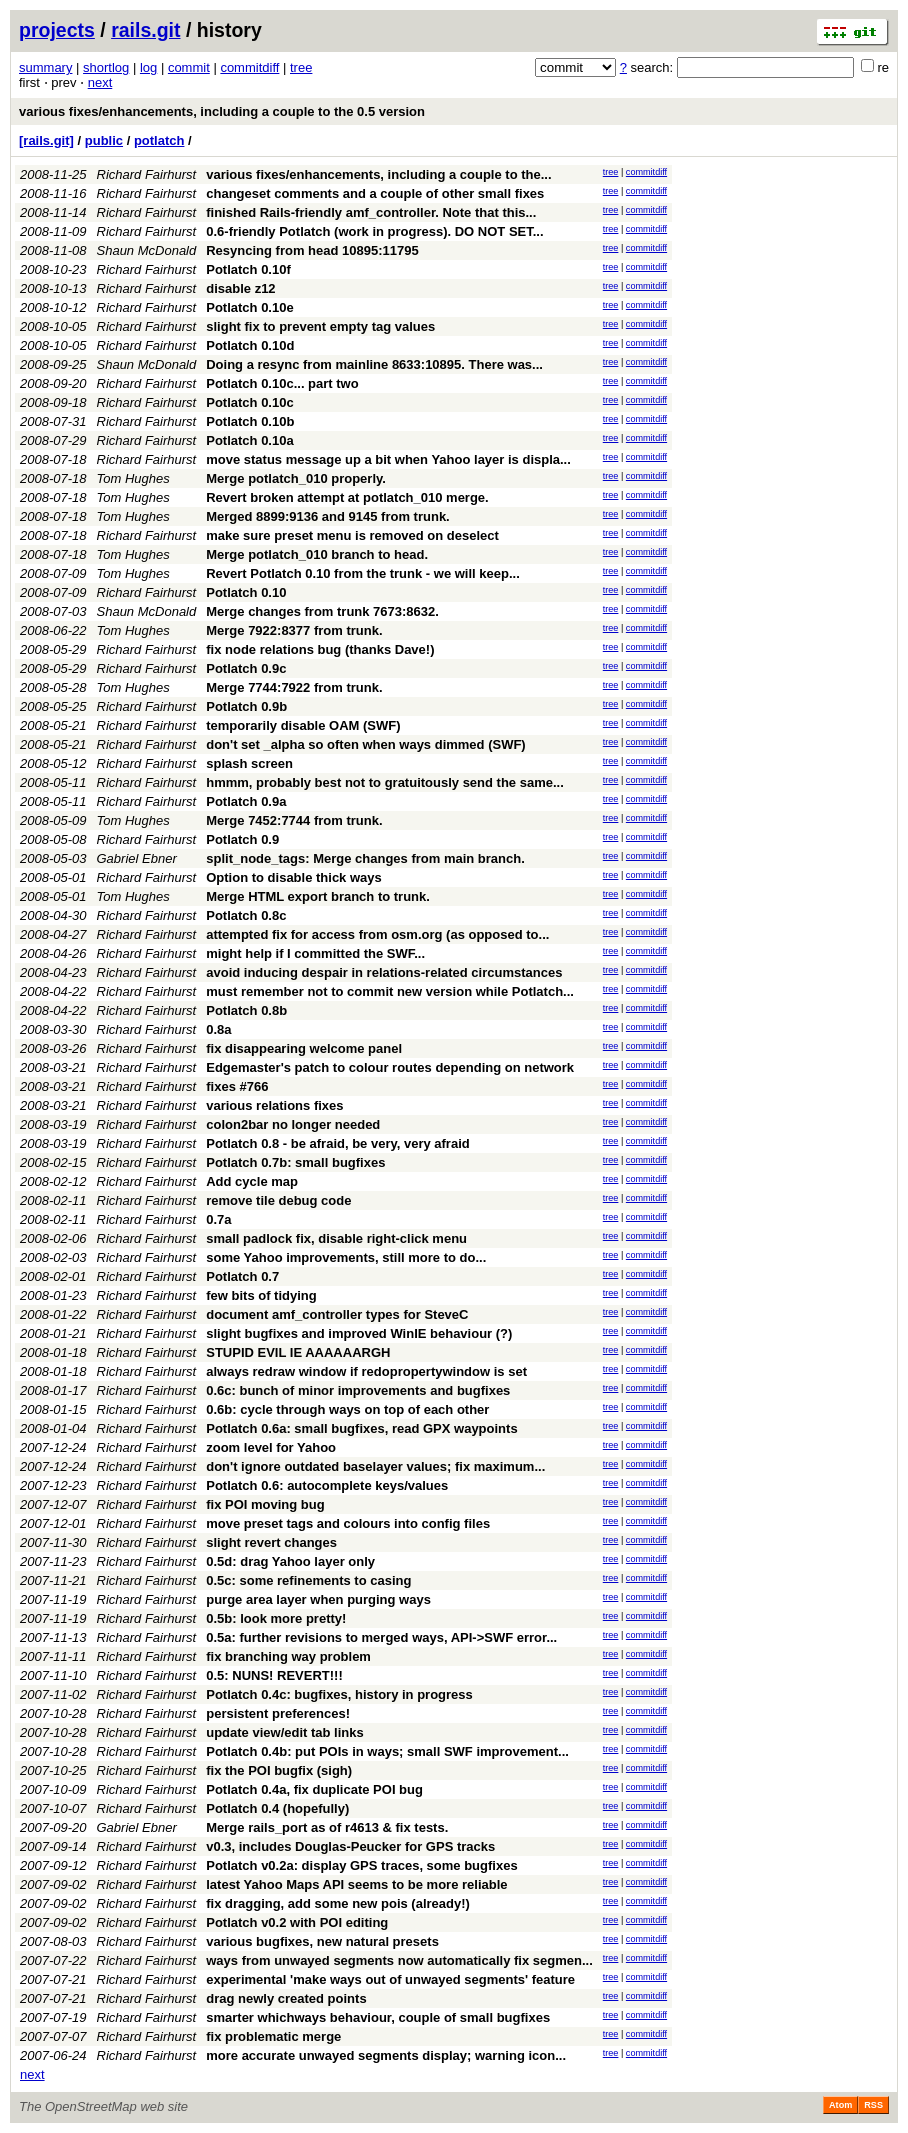  I want to click on Potlatch 0.9a, so click(246, 801).